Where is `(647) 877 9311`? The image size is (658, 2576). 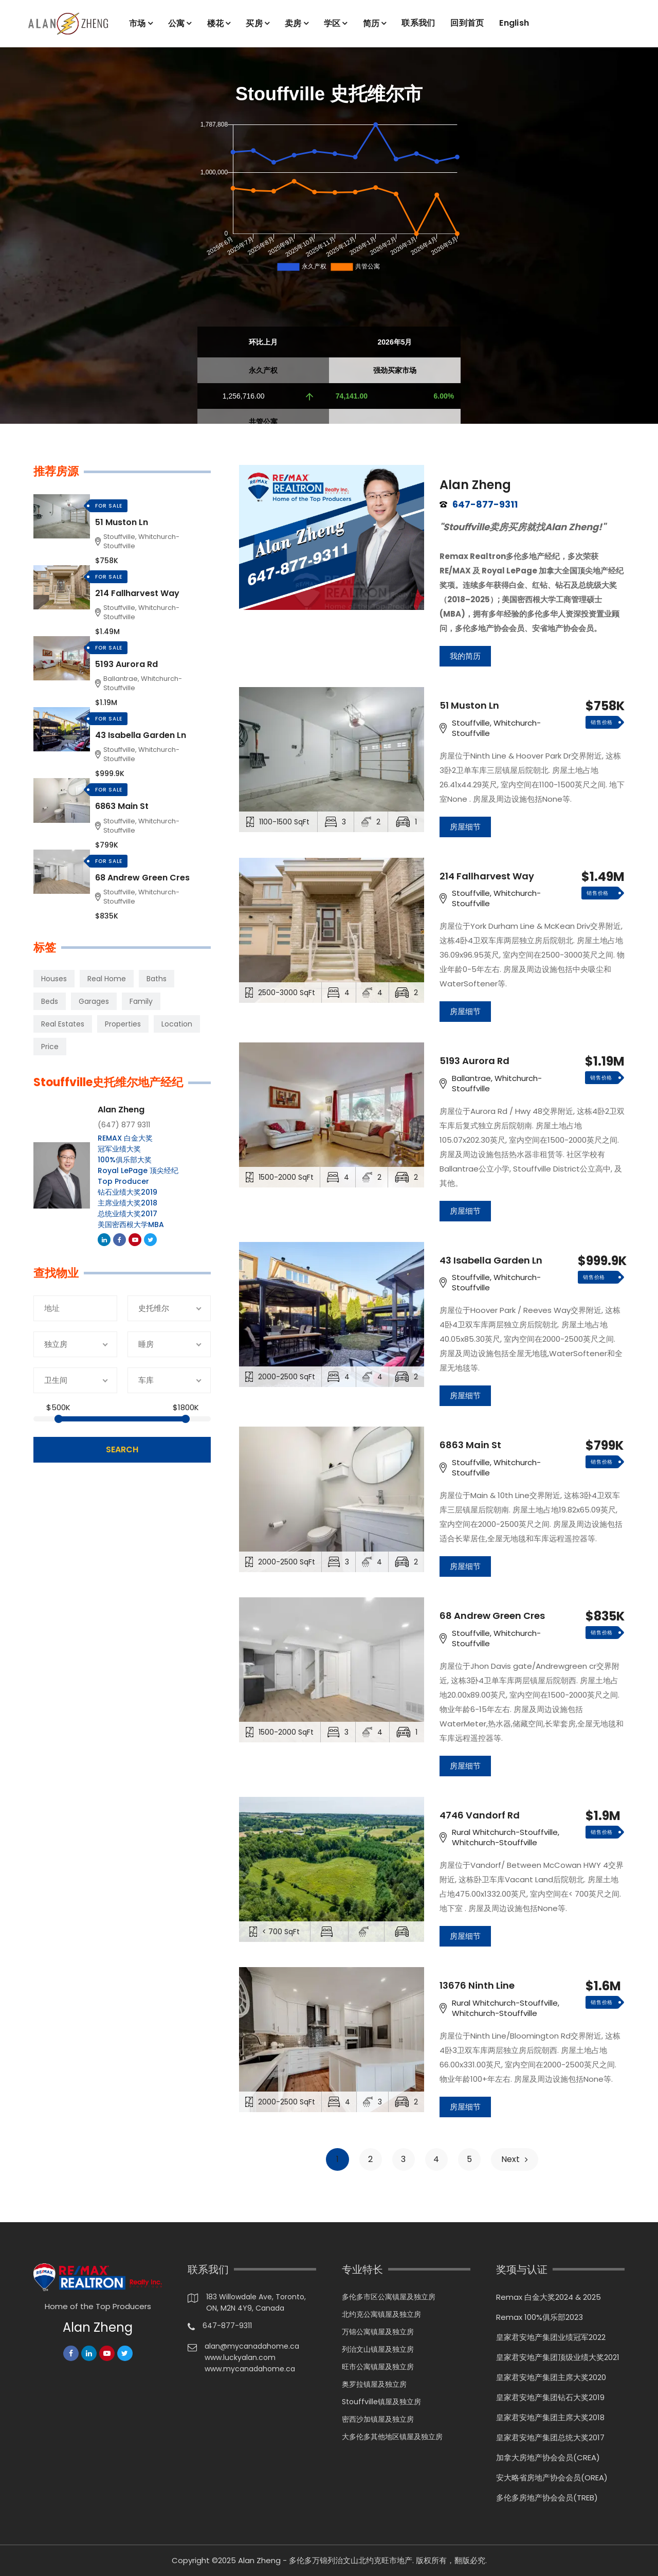 (647) 877 9311 is located at coordinates (124, 1124).